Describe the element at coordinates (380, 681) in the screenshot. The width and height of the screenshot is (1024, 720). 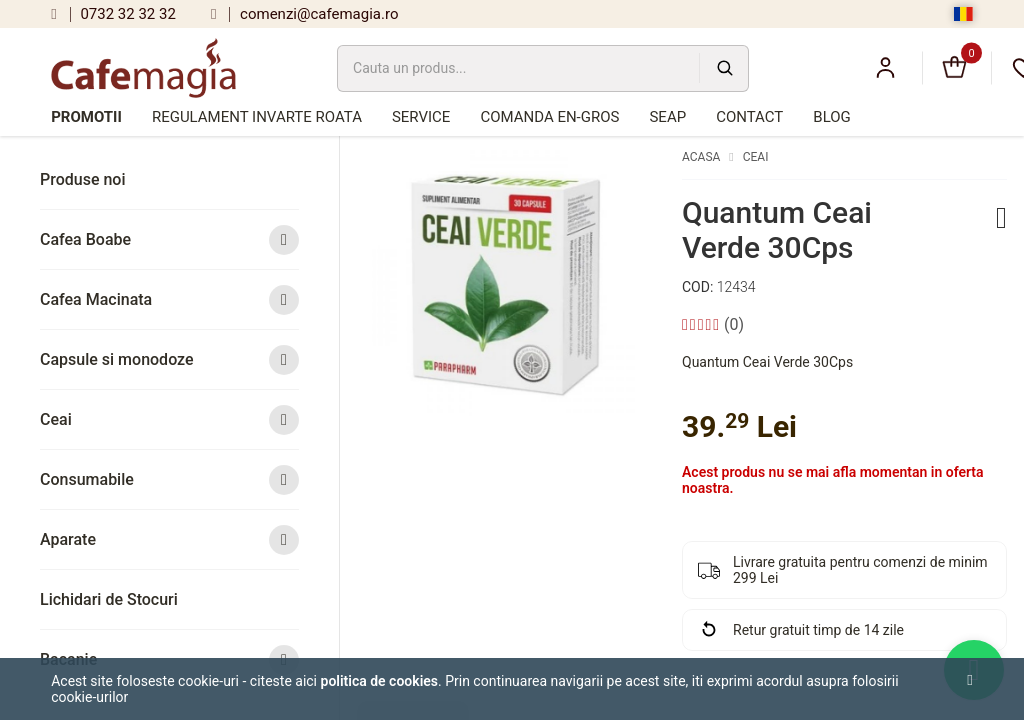
I see `Politica de cookies` at that location.